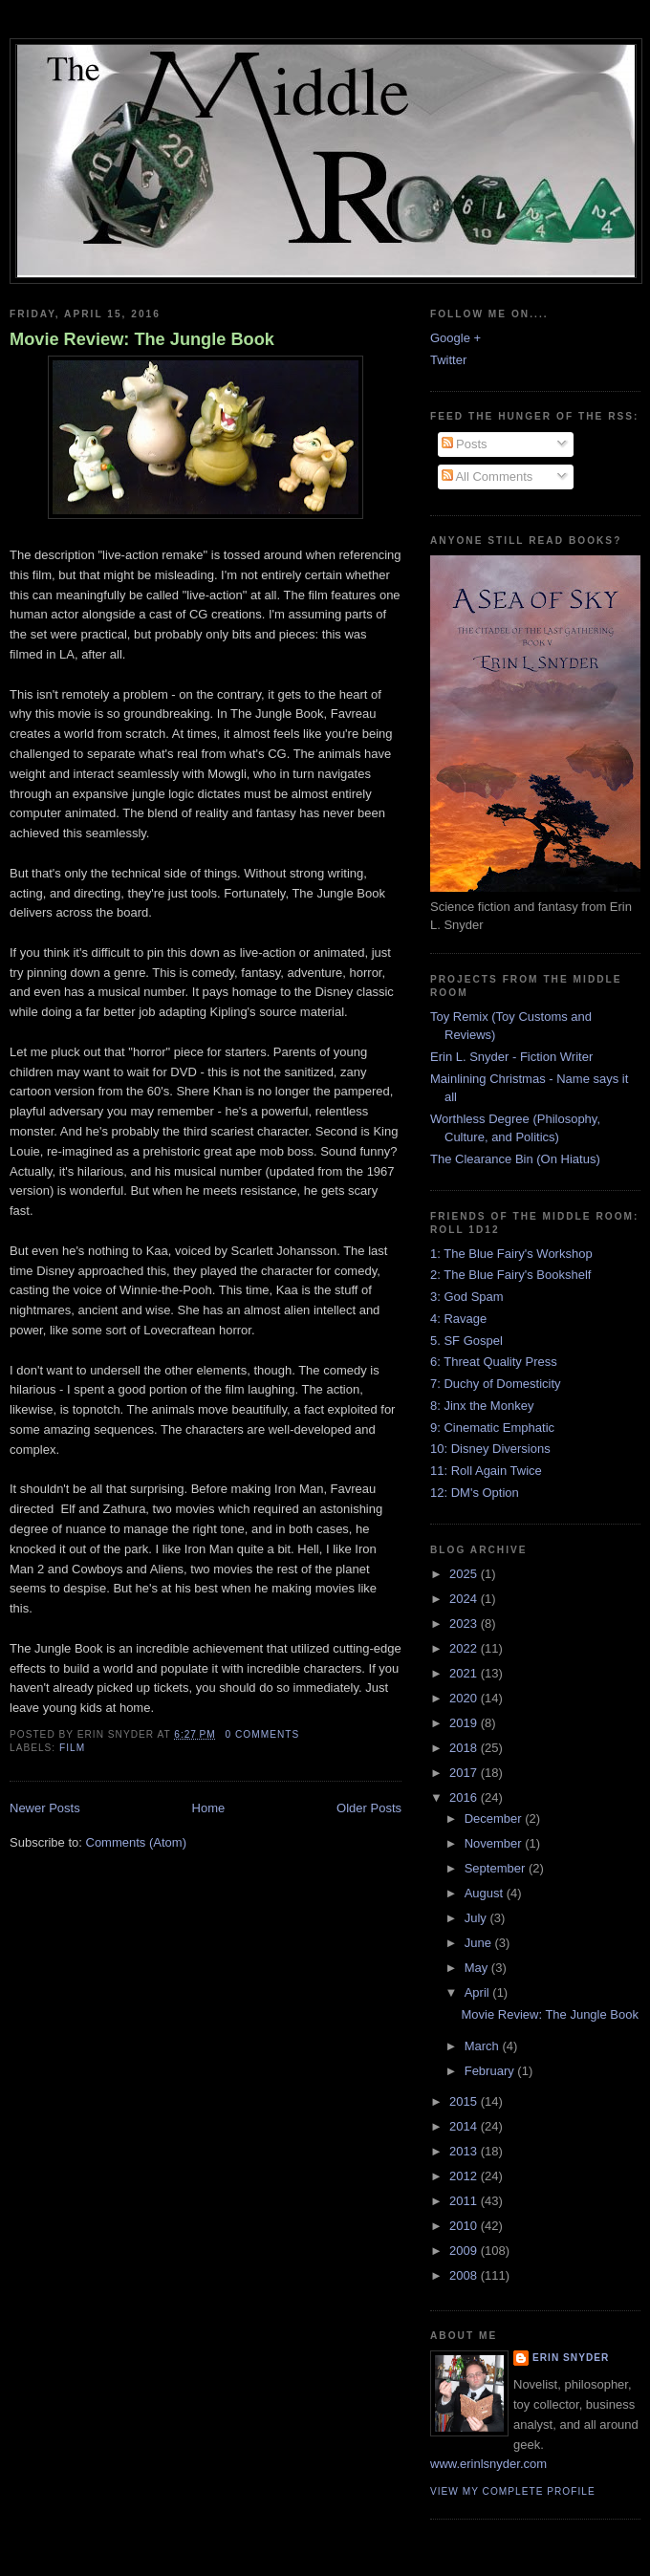 This screenshot has width=650, height=2576. Describe the element at coordinates (465, 1623) in the screenshot. I see `2023` at that location.